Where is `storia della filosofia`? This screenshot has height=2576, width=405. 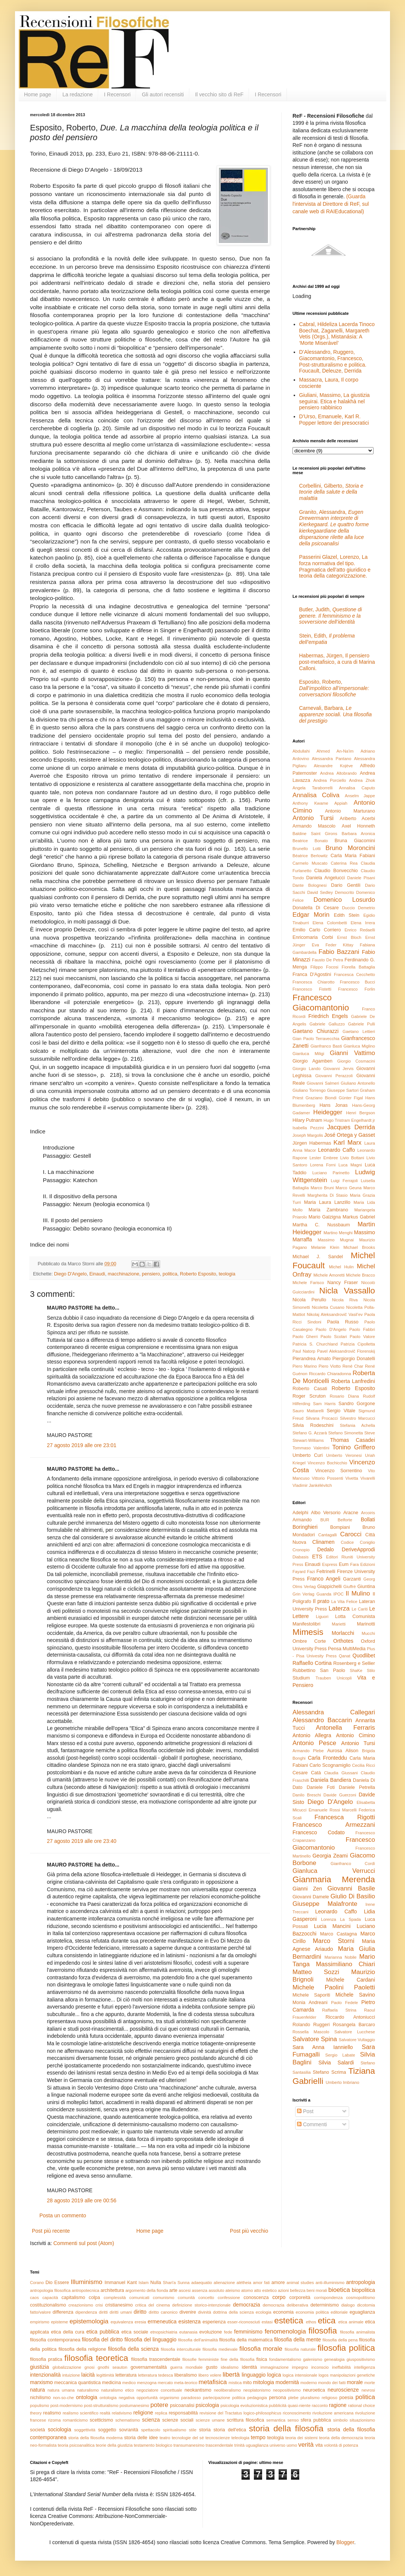 storia della filosofia is located at coordinates (286, 2428).